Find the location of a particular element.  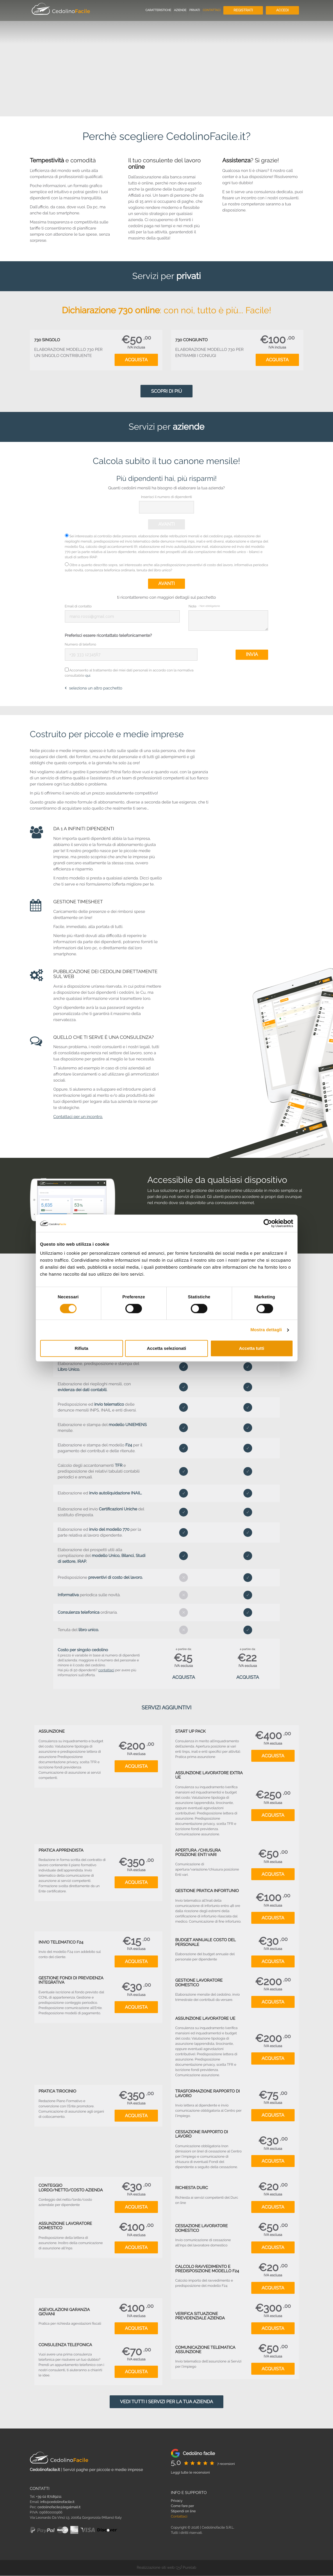

Realizzazione siti web is located at coordinates (155, 2568).